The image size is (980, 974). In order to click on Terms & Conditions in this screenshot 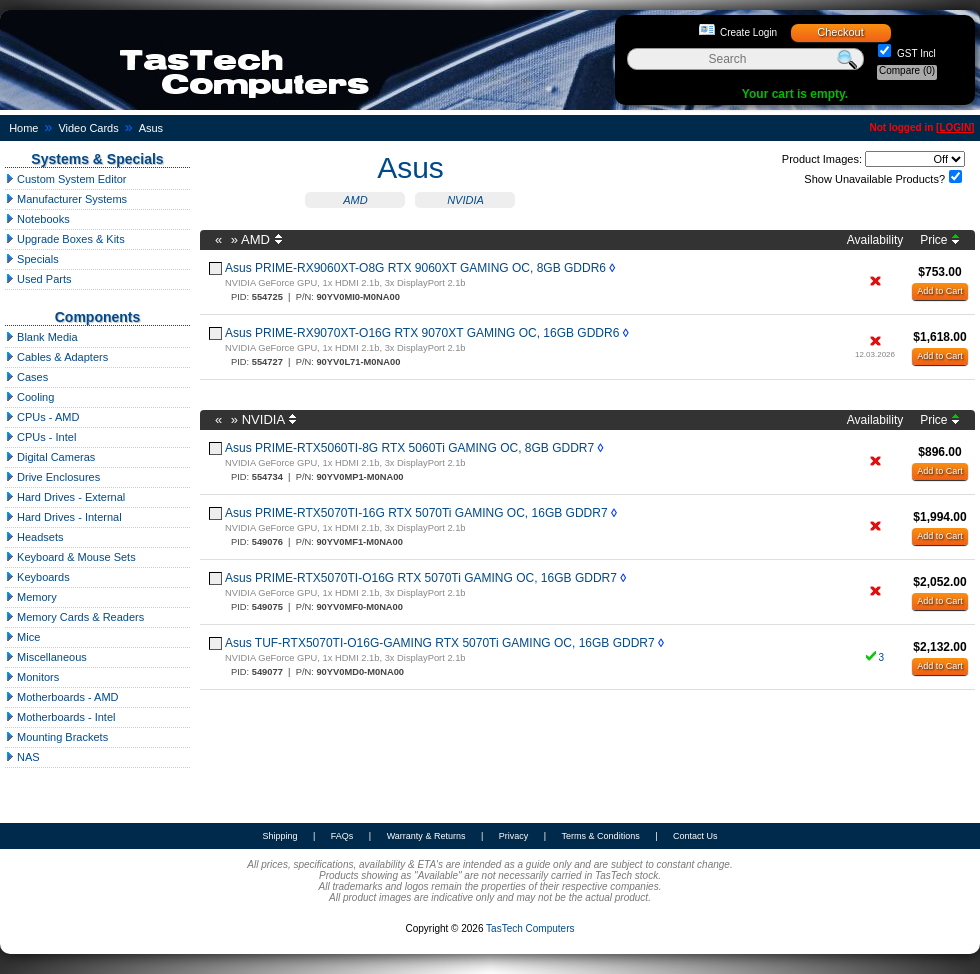, I will do `click(601, 836)`.